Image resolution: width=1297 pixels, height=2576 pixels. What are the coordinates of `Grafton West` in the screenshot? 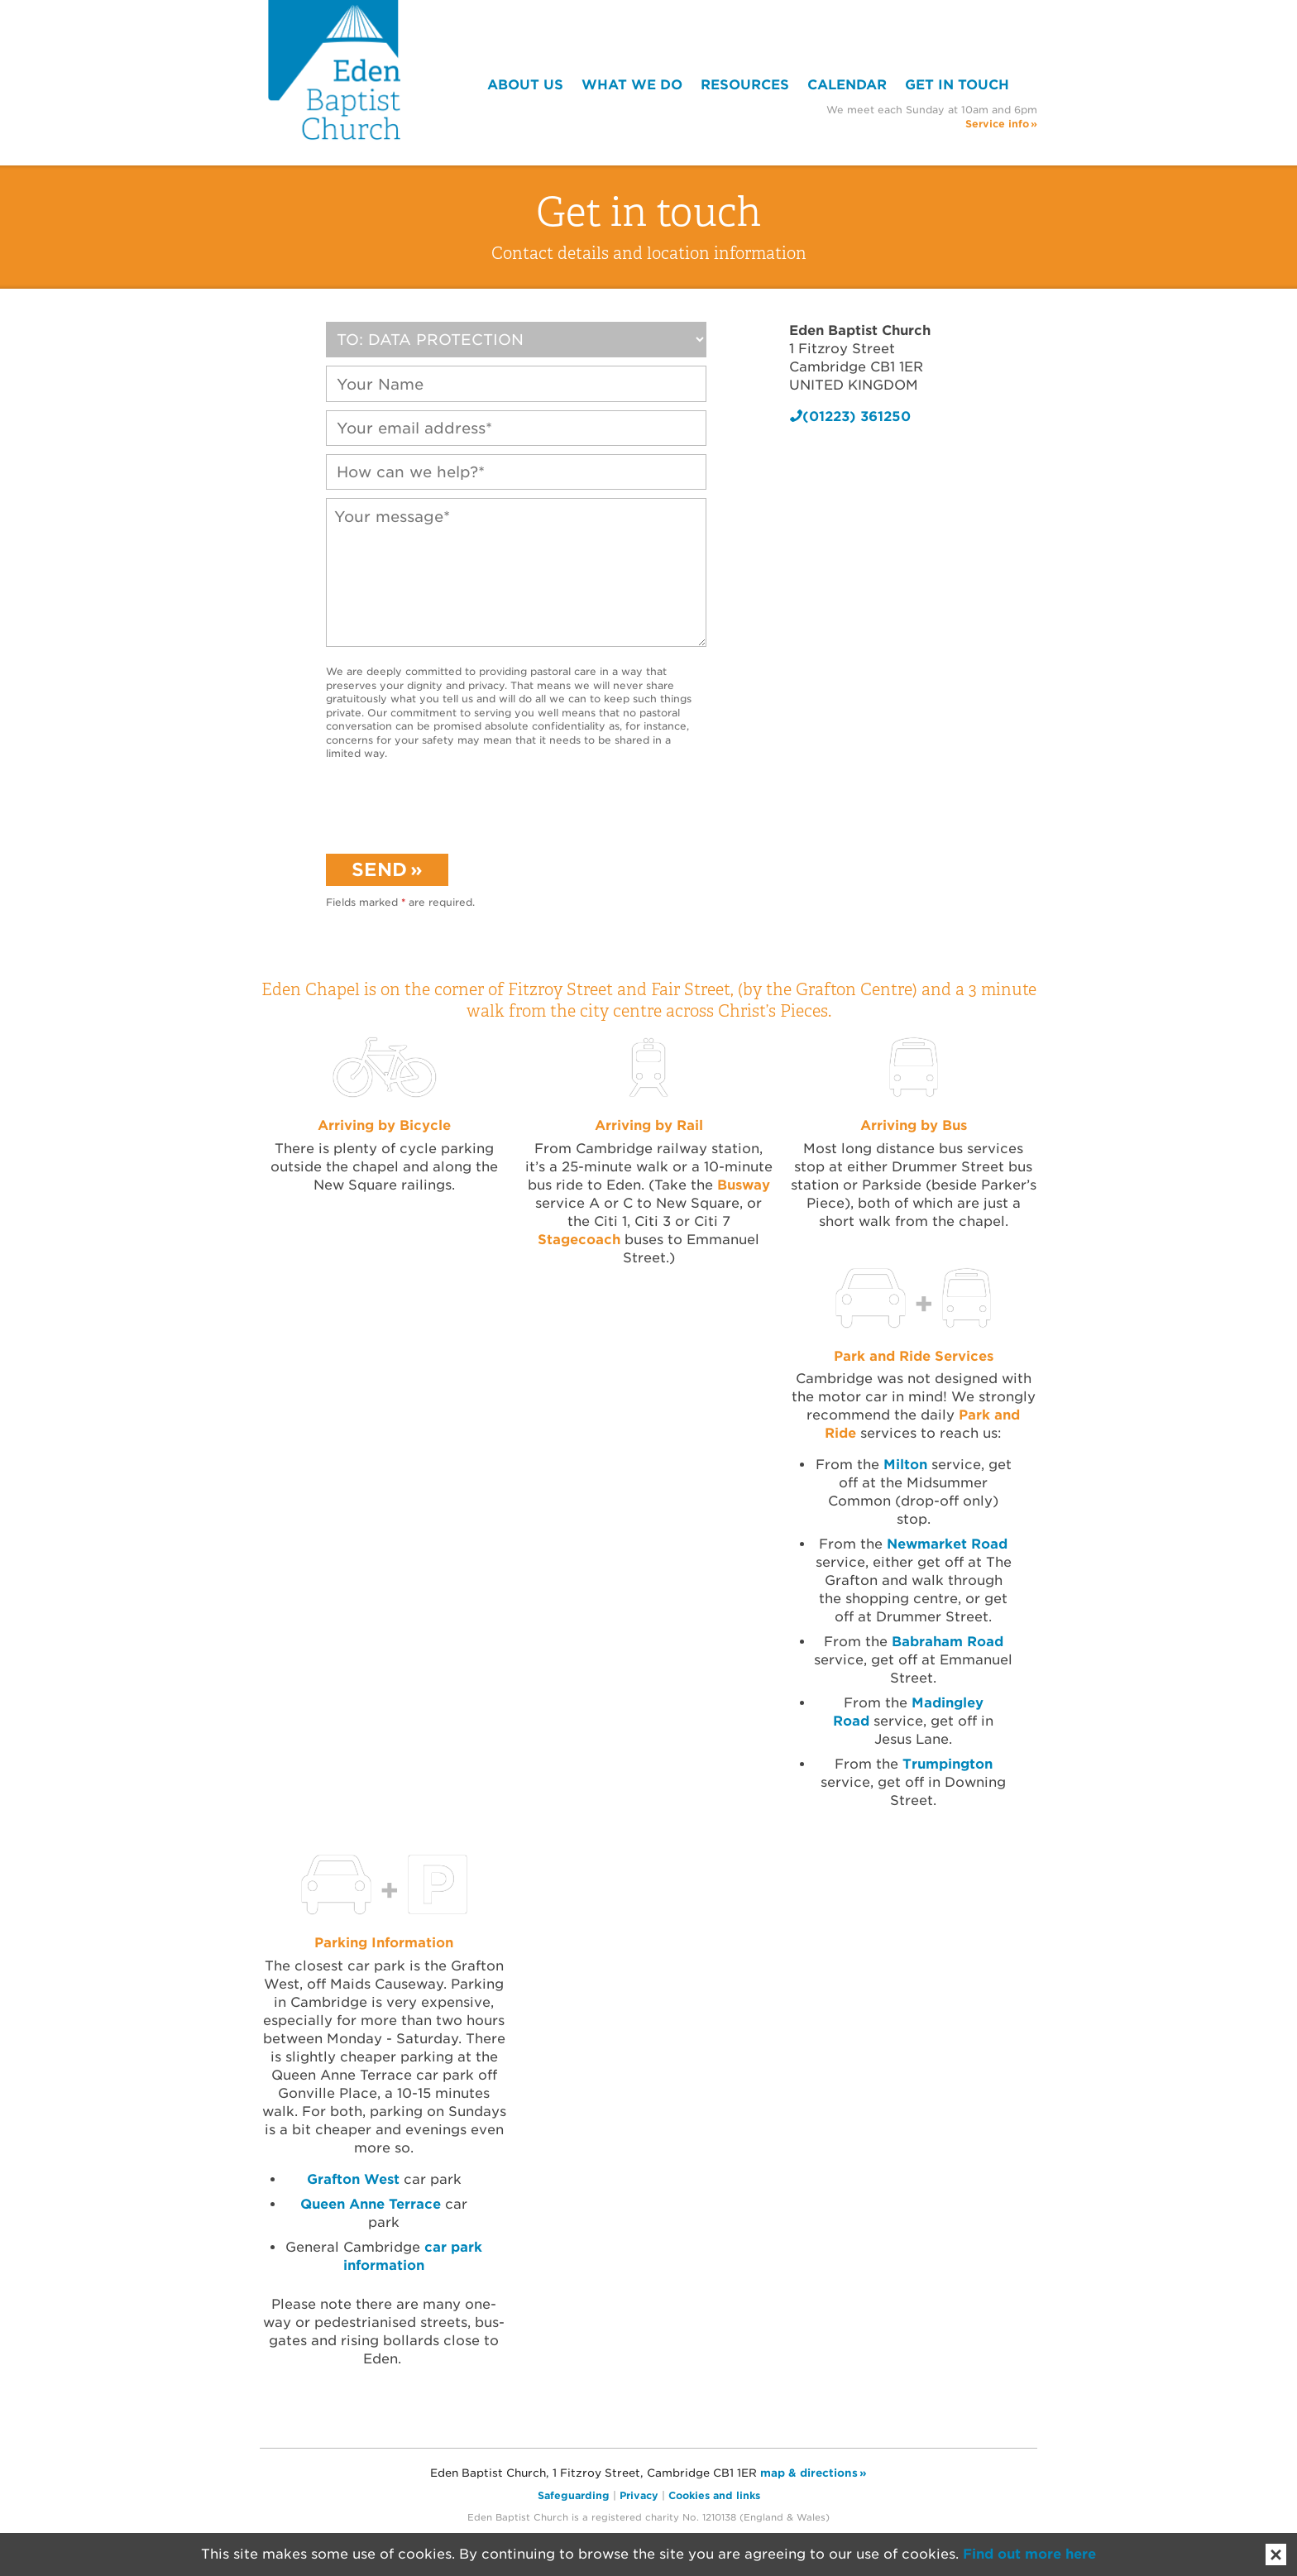 It's located at (353, 2179).